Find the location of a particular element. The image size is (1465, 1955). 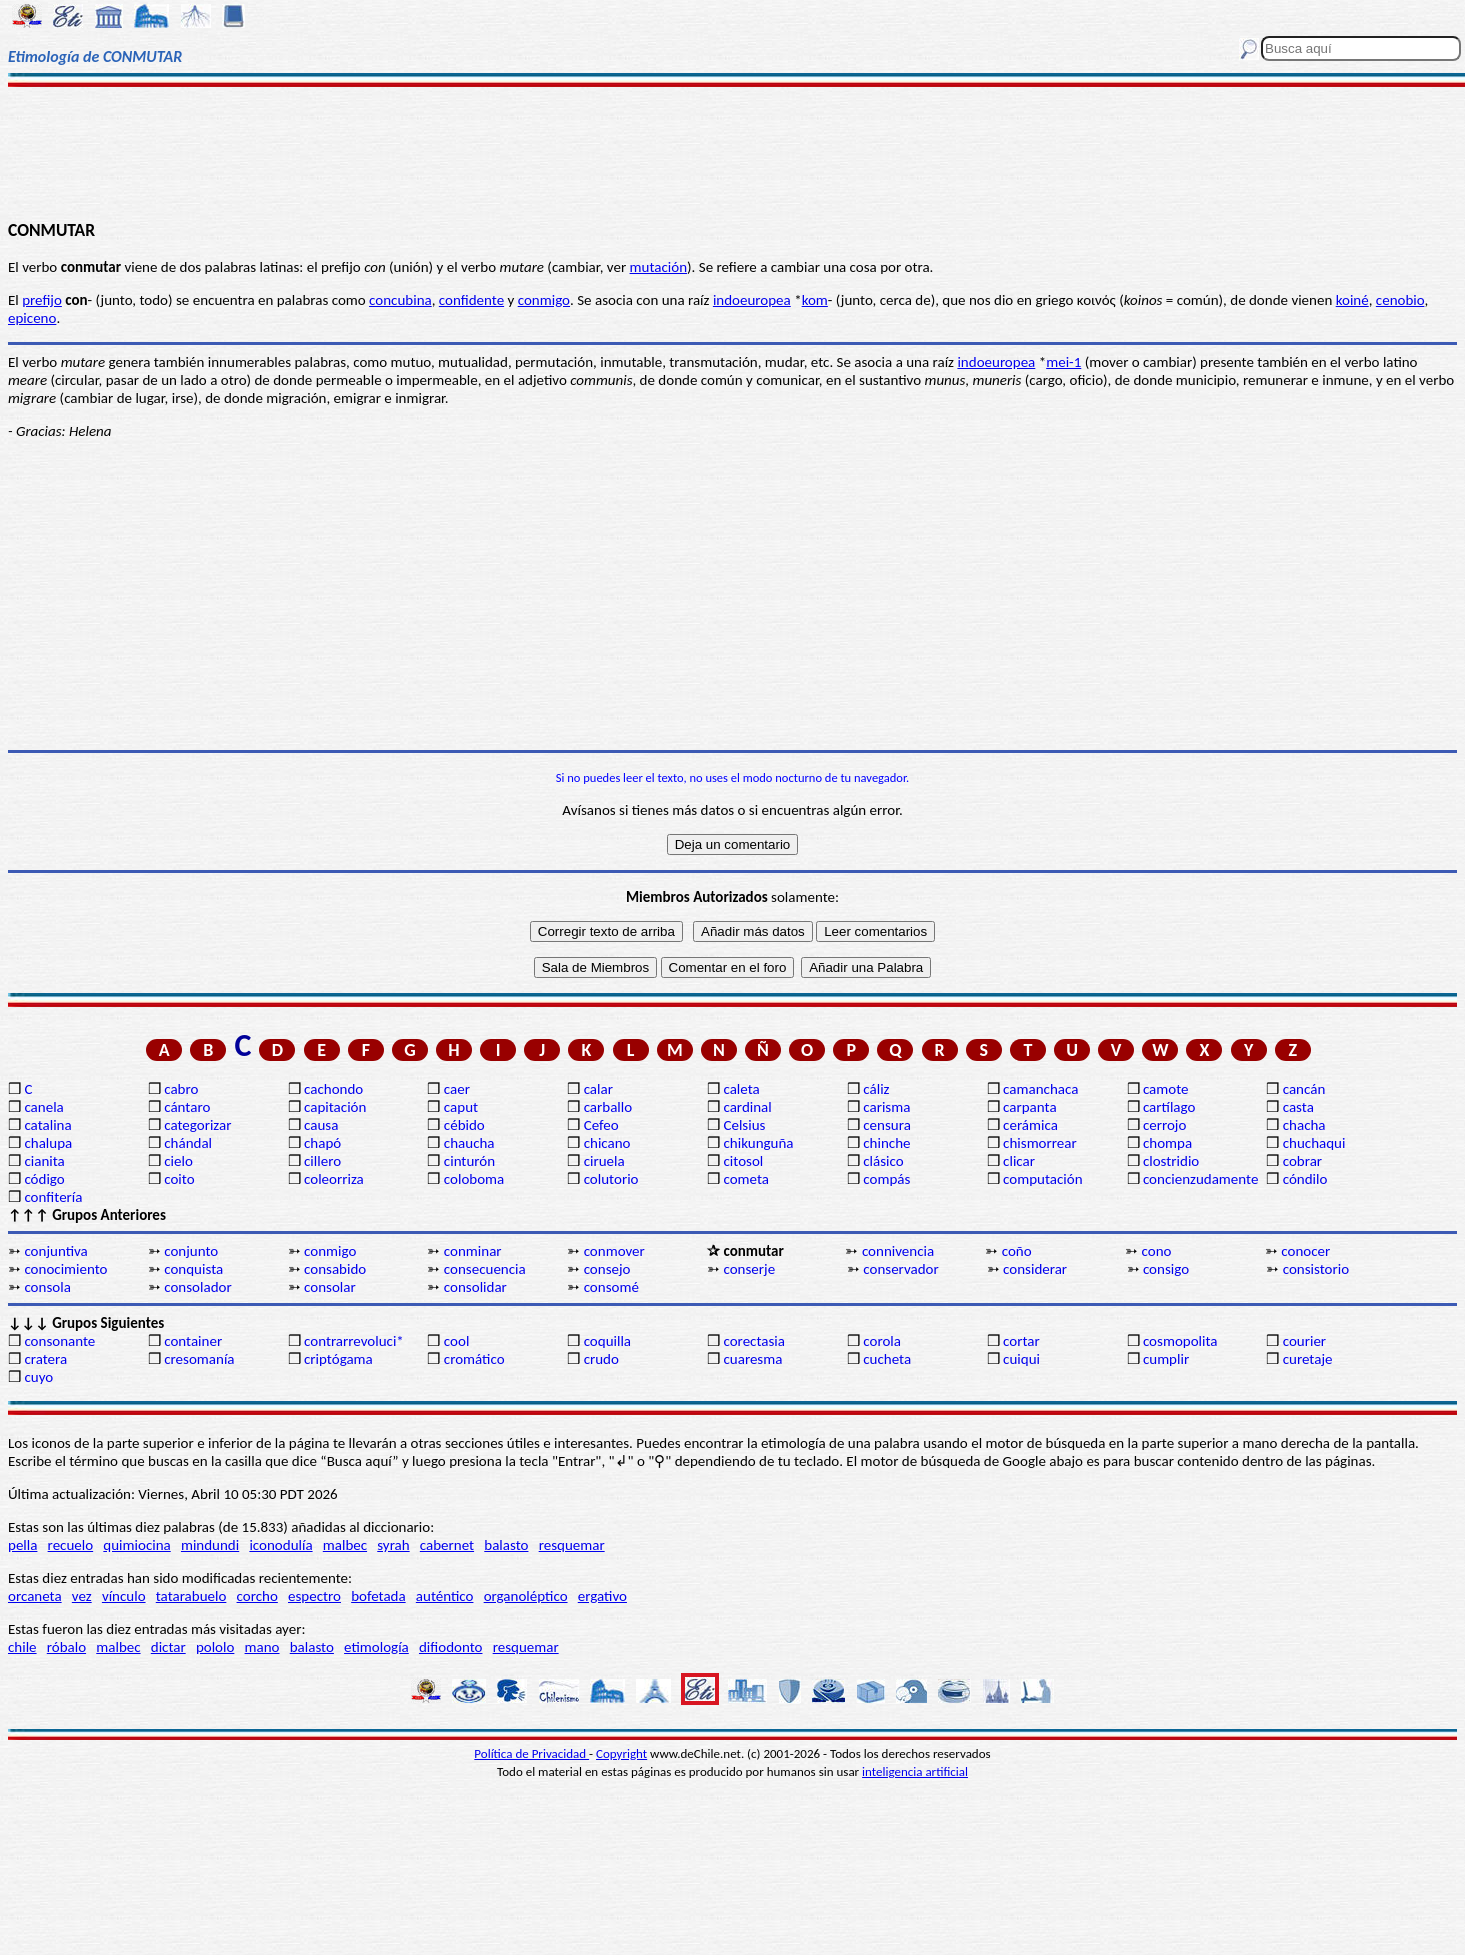

Copyright is located at coordinates (621, 1753).